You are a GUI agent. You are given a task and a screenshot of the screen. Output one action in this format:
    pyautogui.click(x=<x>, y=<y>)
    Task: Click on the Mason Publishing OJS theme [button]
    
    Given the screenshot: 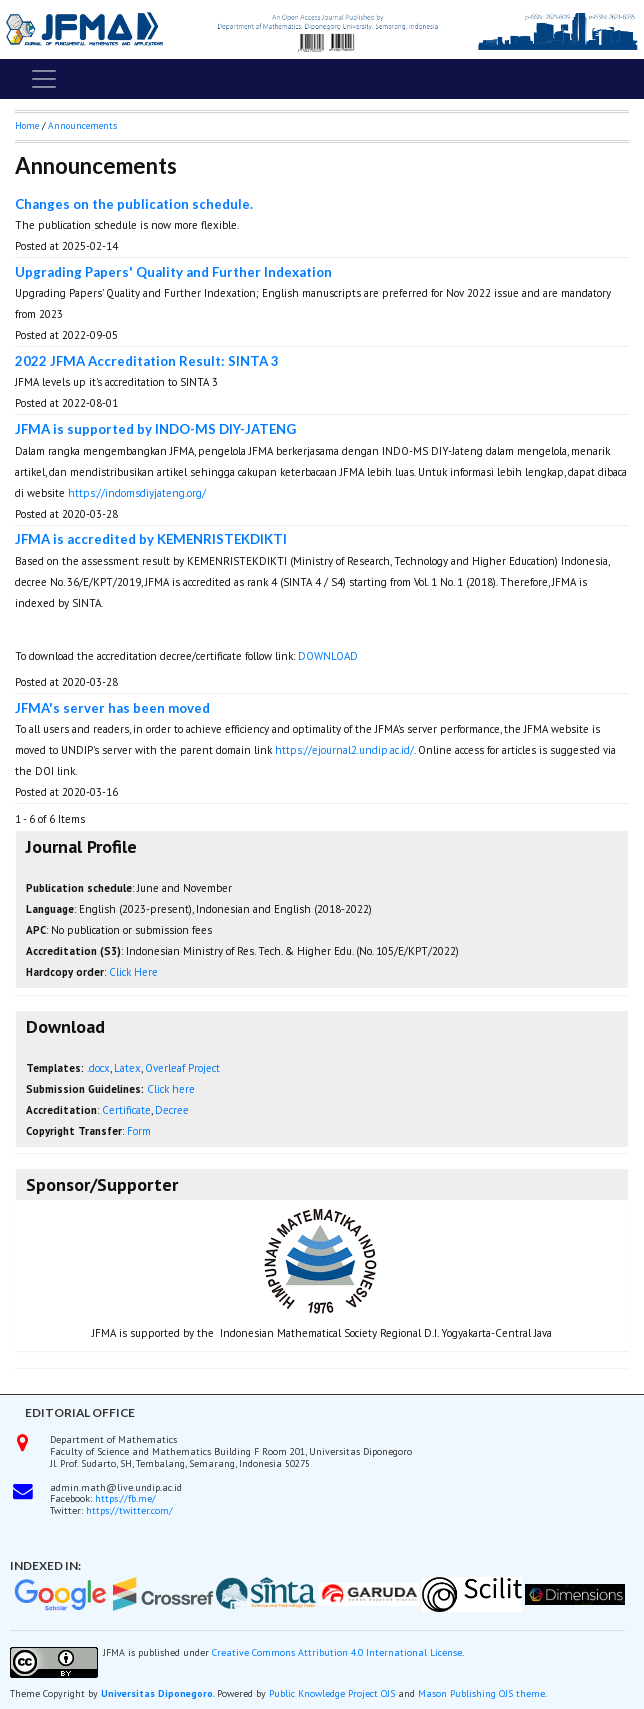 What is the action you would take?
    pyautogui.click(x=481, y=1693)
    